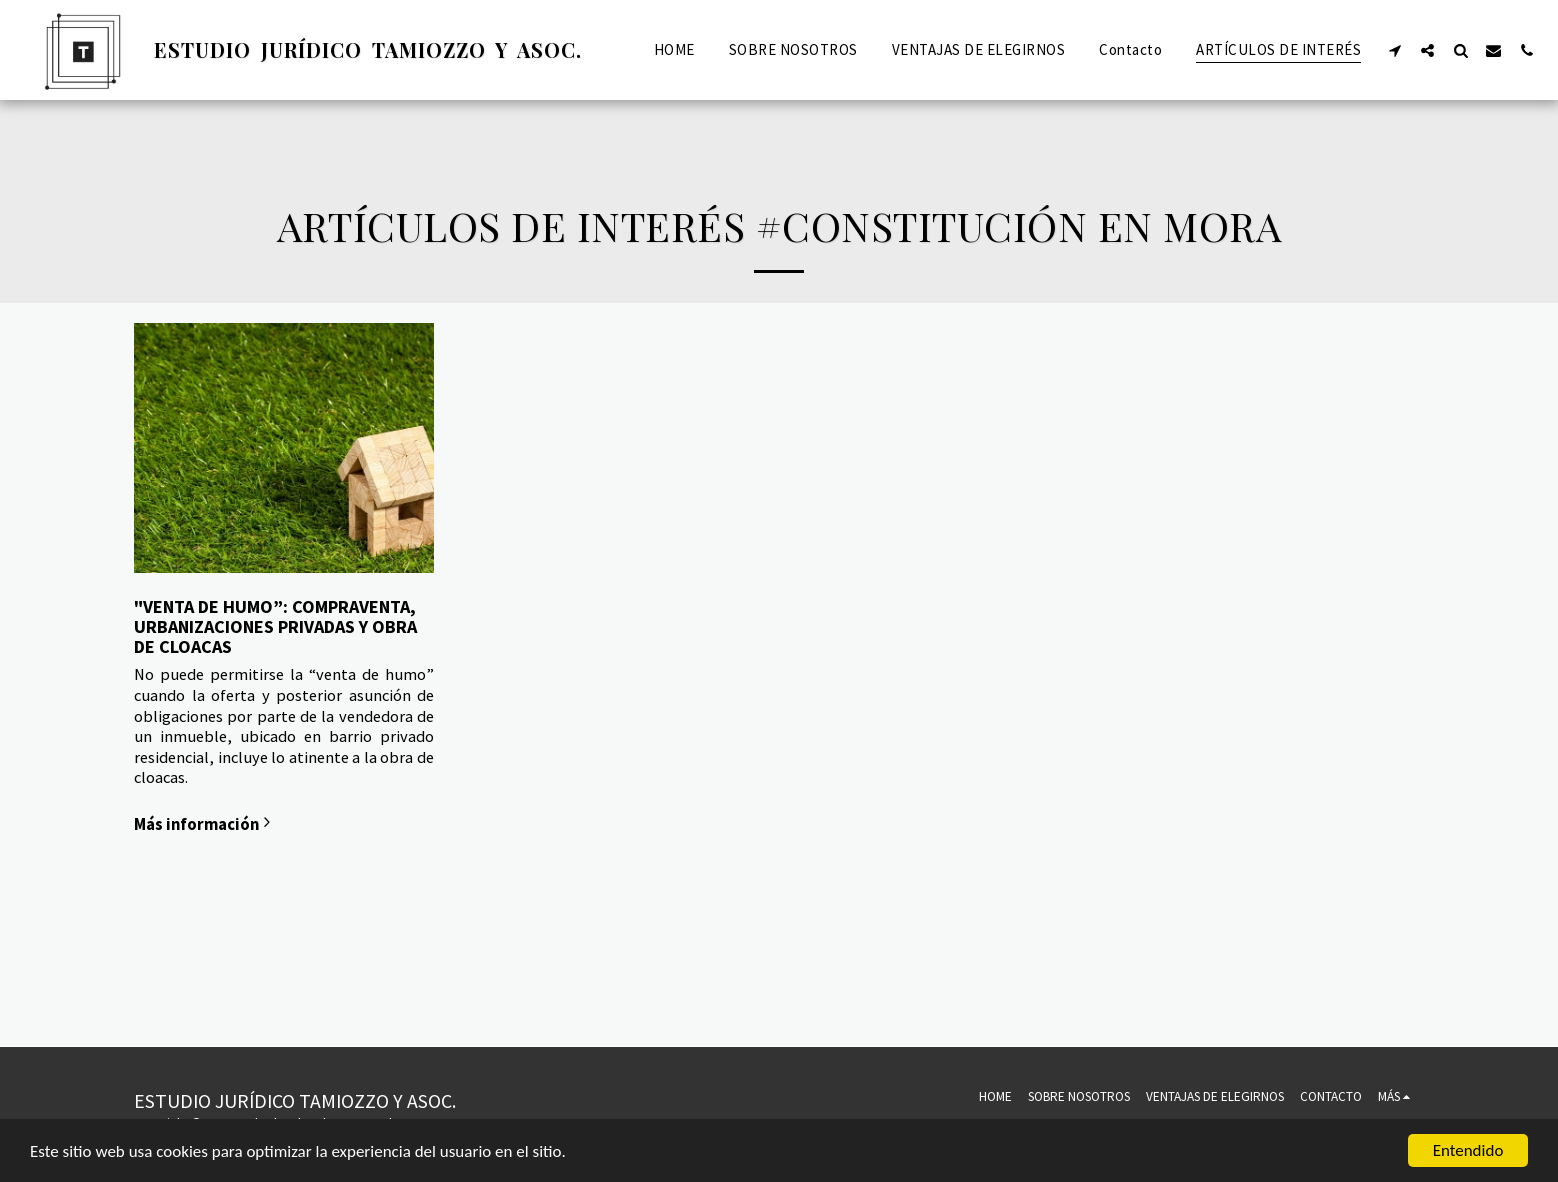 This screenshot has width=1558, height=1182. Describe the element at coordinates (1394, 50) in the screenshot. I see `[button]` at that location.